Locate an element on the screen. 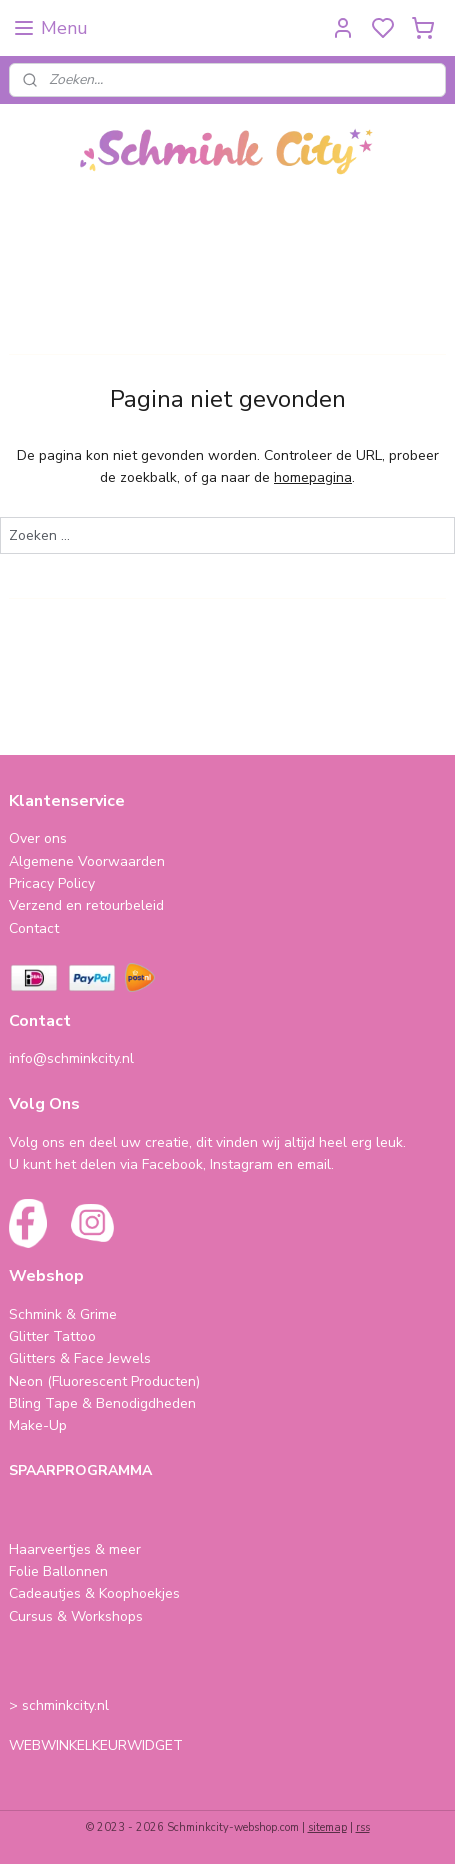 Image resolution: width=455 pixels, height=1864 pixels. Neon (Fluorescent Producten) is located at coordinates (104, 1381).